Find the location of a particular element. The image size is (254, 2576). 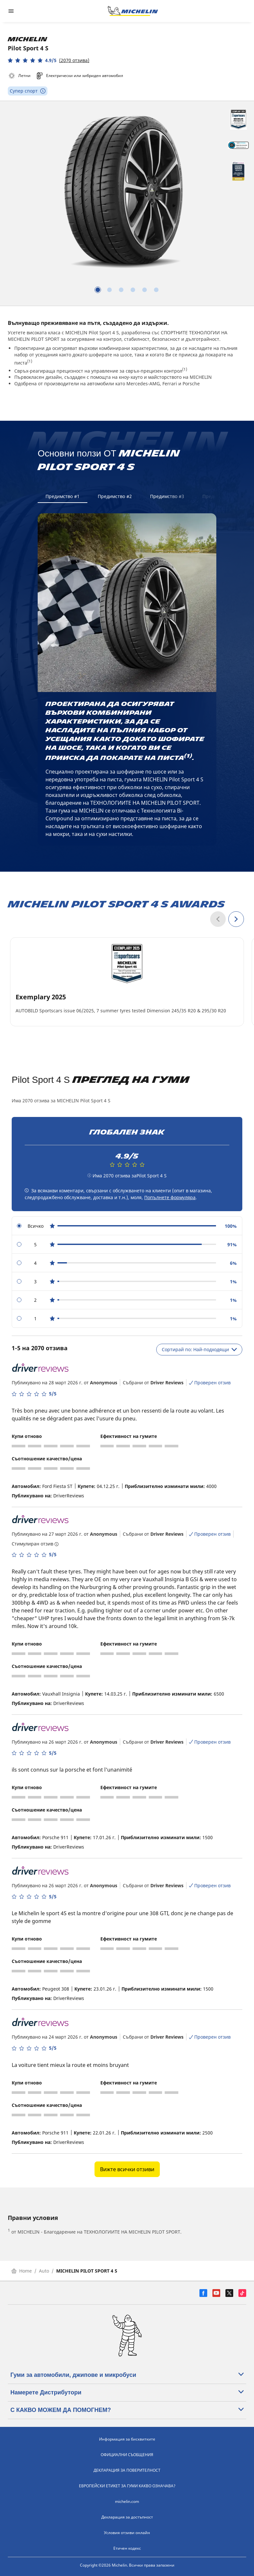

Предимство #1 is located at coordinates (62, 496).